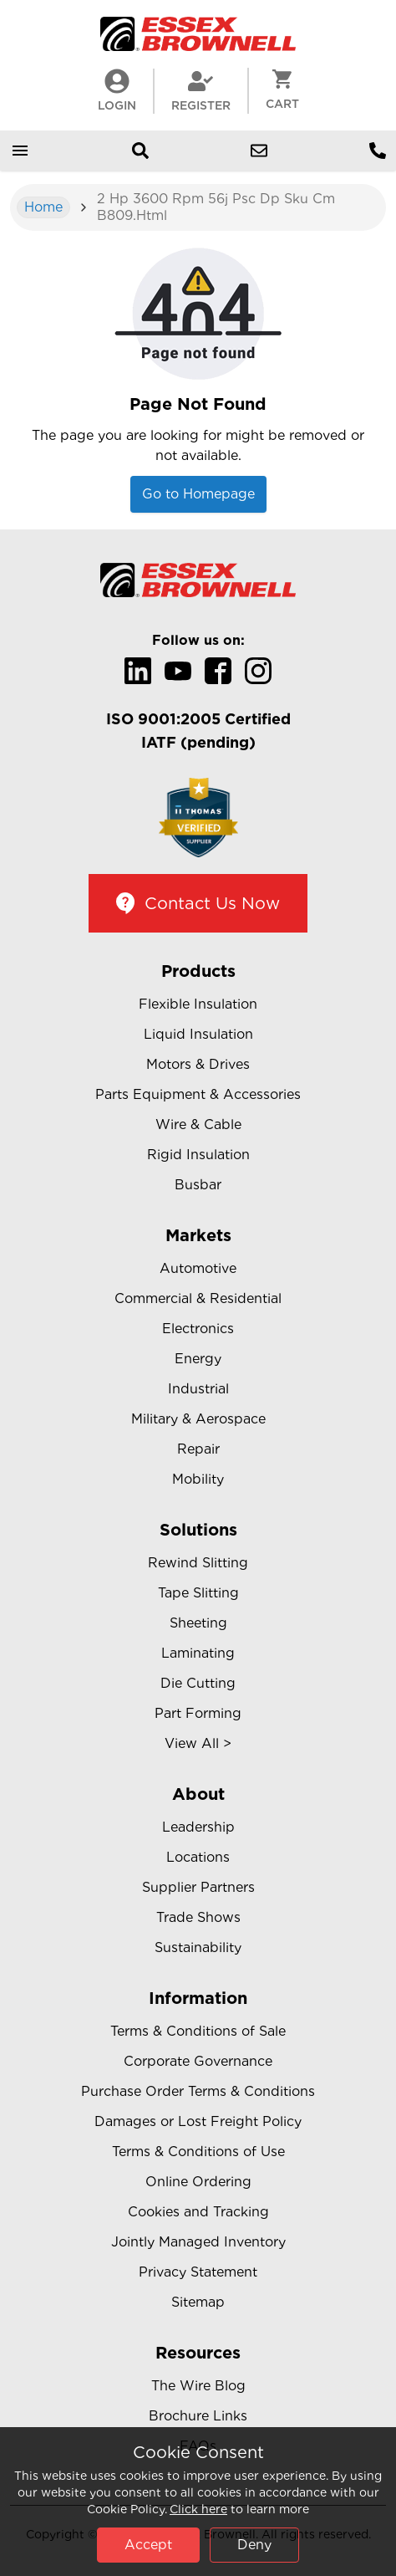  I want to click on Rewind Slitting, so click(198, 1563).